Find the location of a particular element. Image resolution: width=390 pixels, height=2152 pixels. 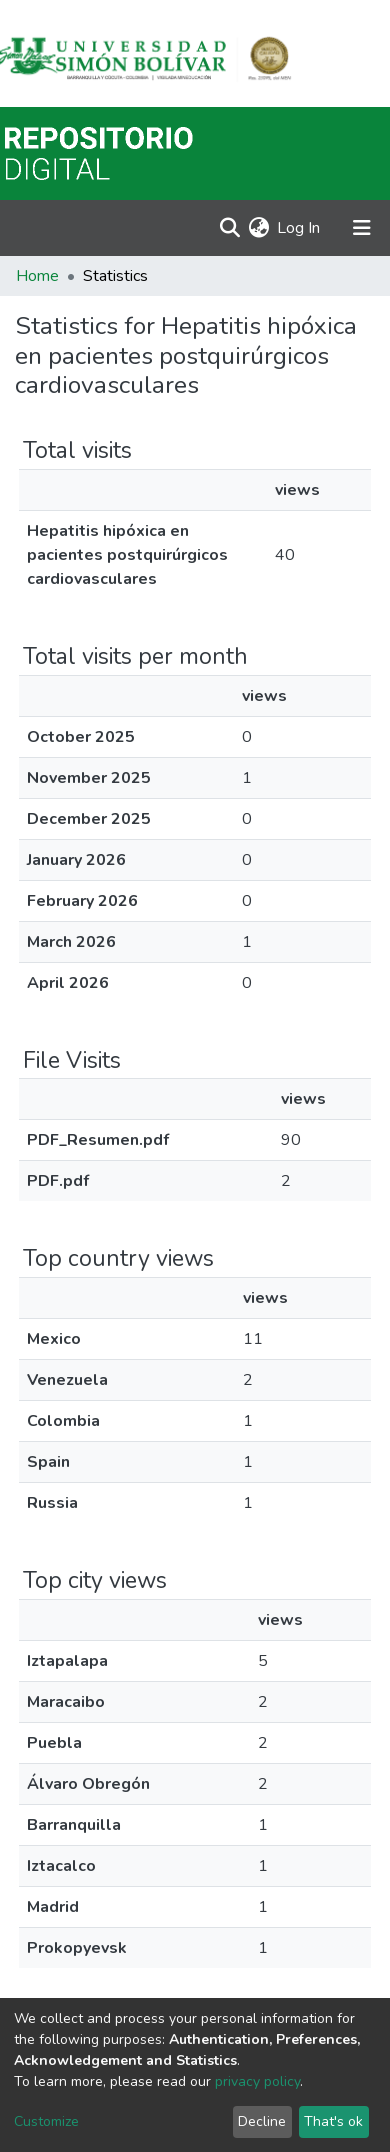

[Submit search] is located at coordinates (229, 228).